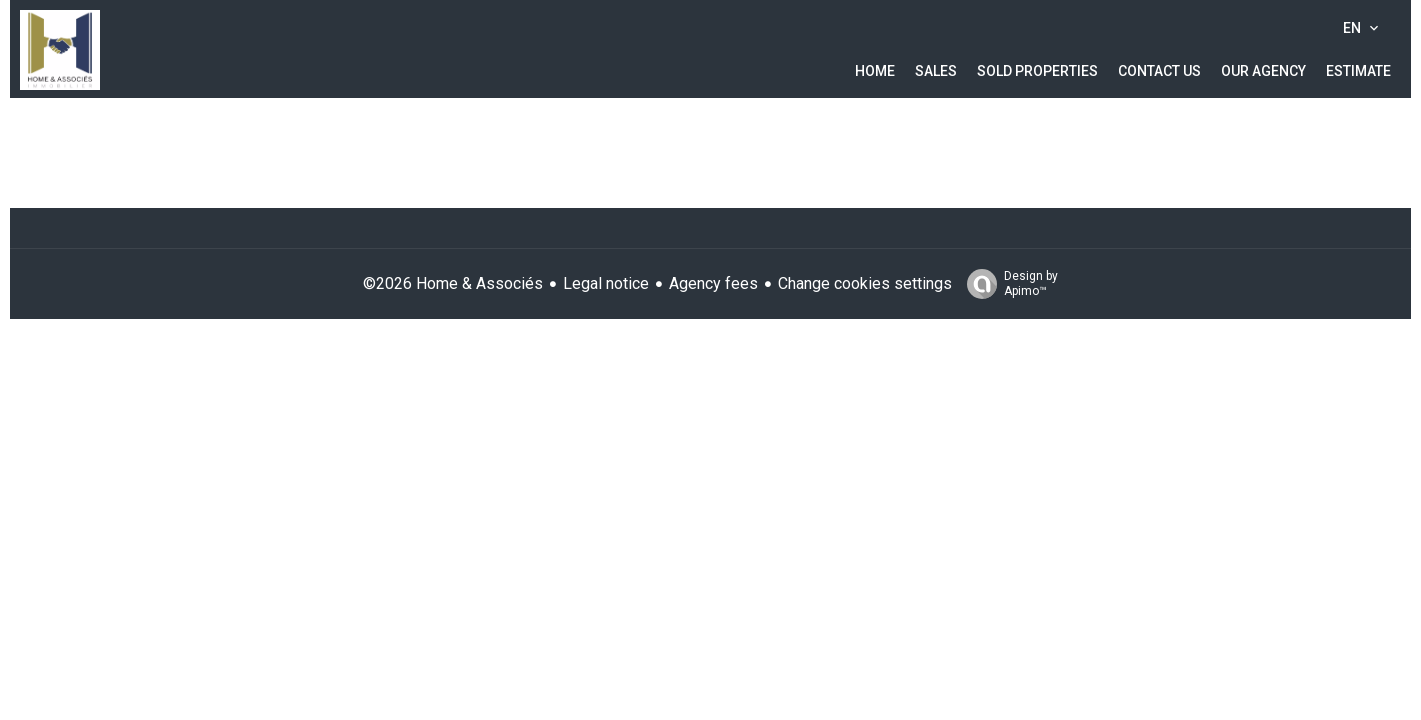 The height and width of the screenshot is (720, 1421). Describe the element at coordinates (453, 283) in the screenshot. I see `©2026 Home & Associés` at that location.